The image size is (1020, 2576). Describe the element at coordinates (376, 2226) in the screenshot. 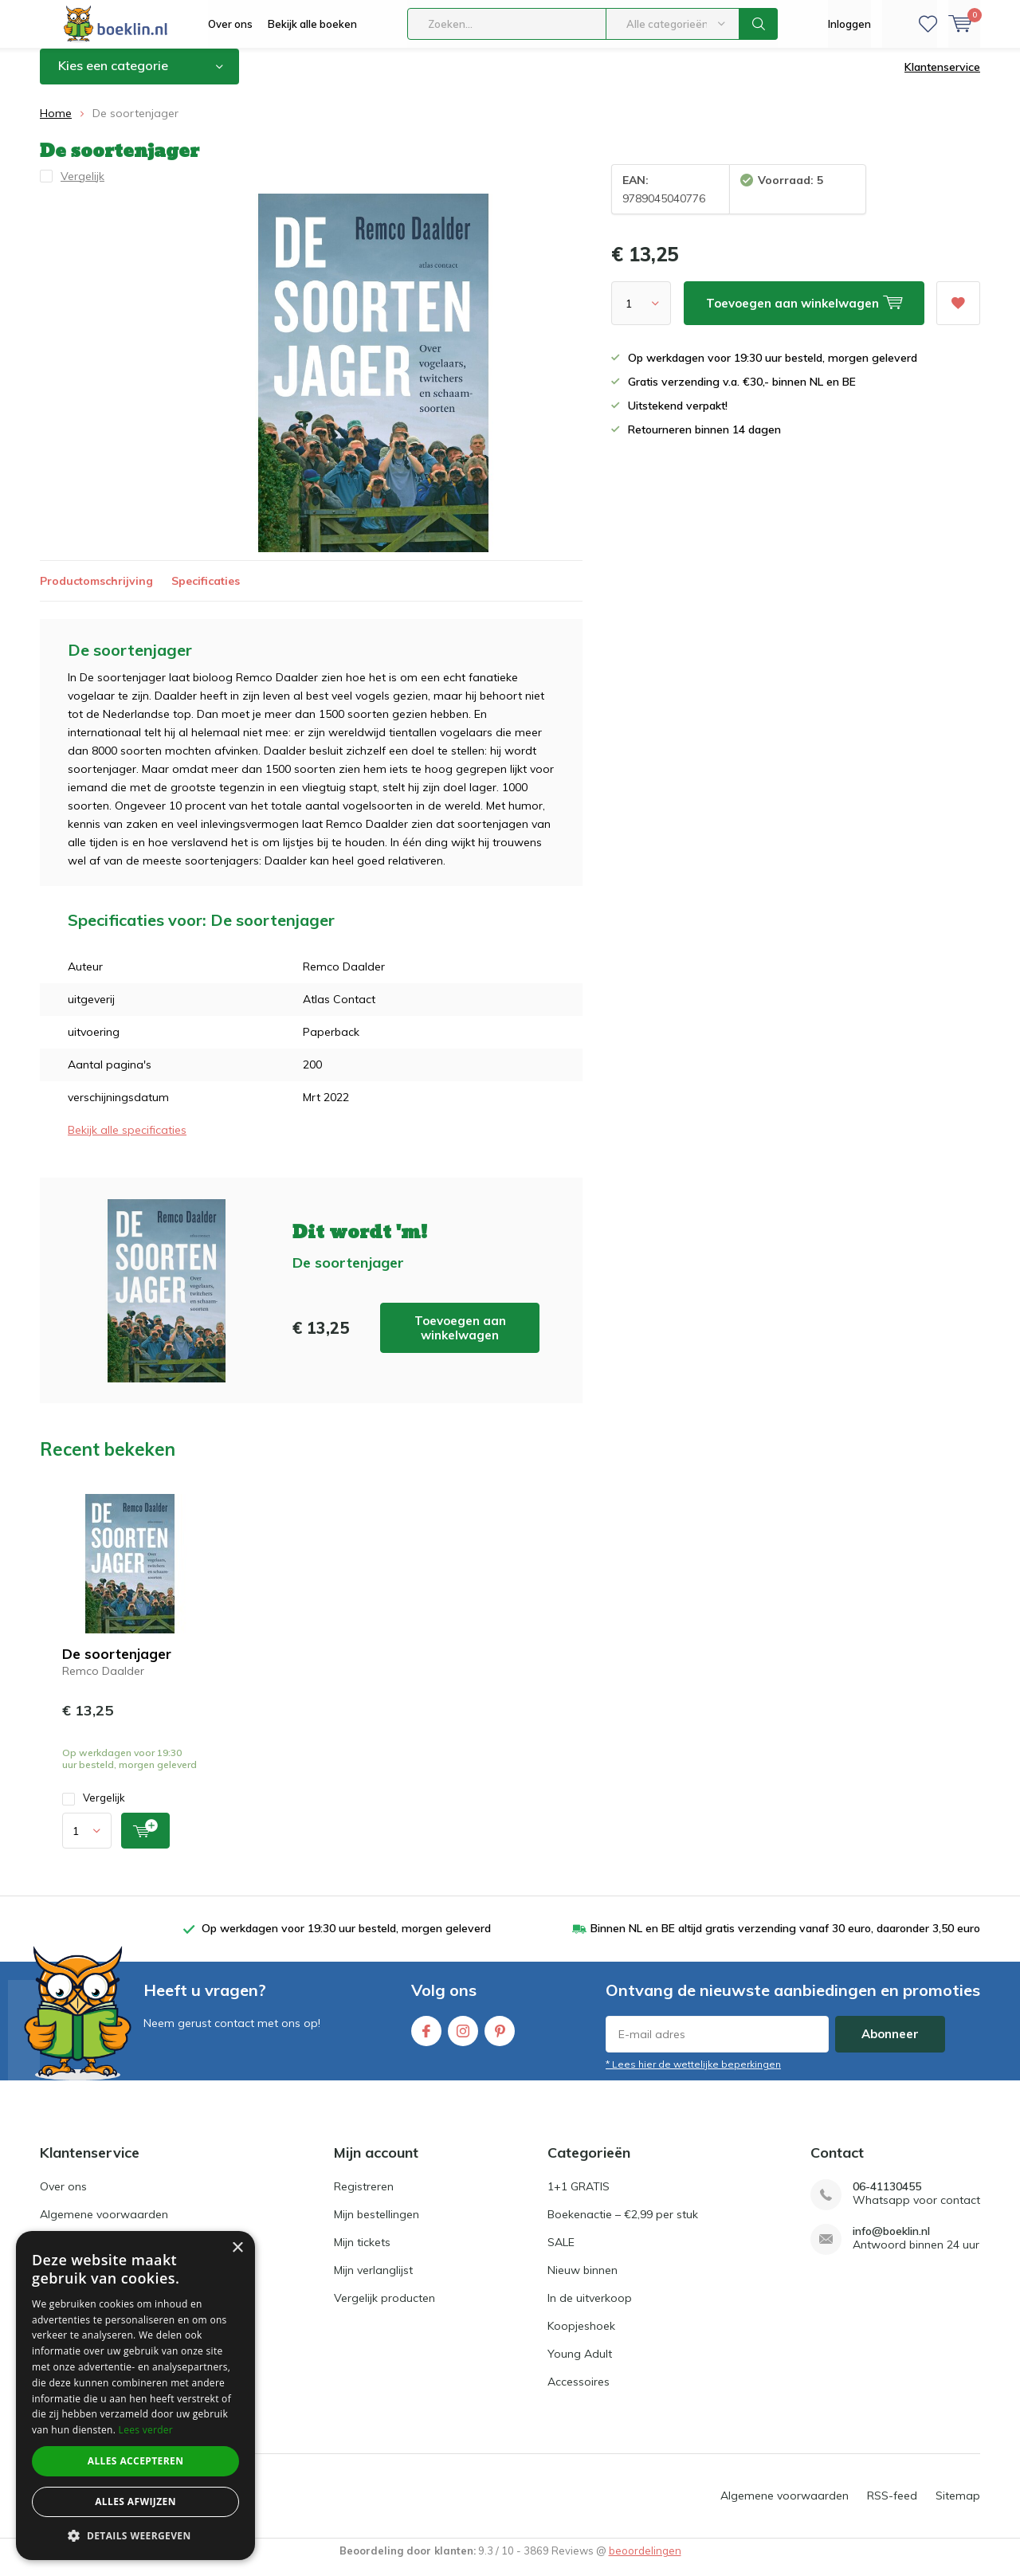

I see `Mijn bestellingen` at that location.